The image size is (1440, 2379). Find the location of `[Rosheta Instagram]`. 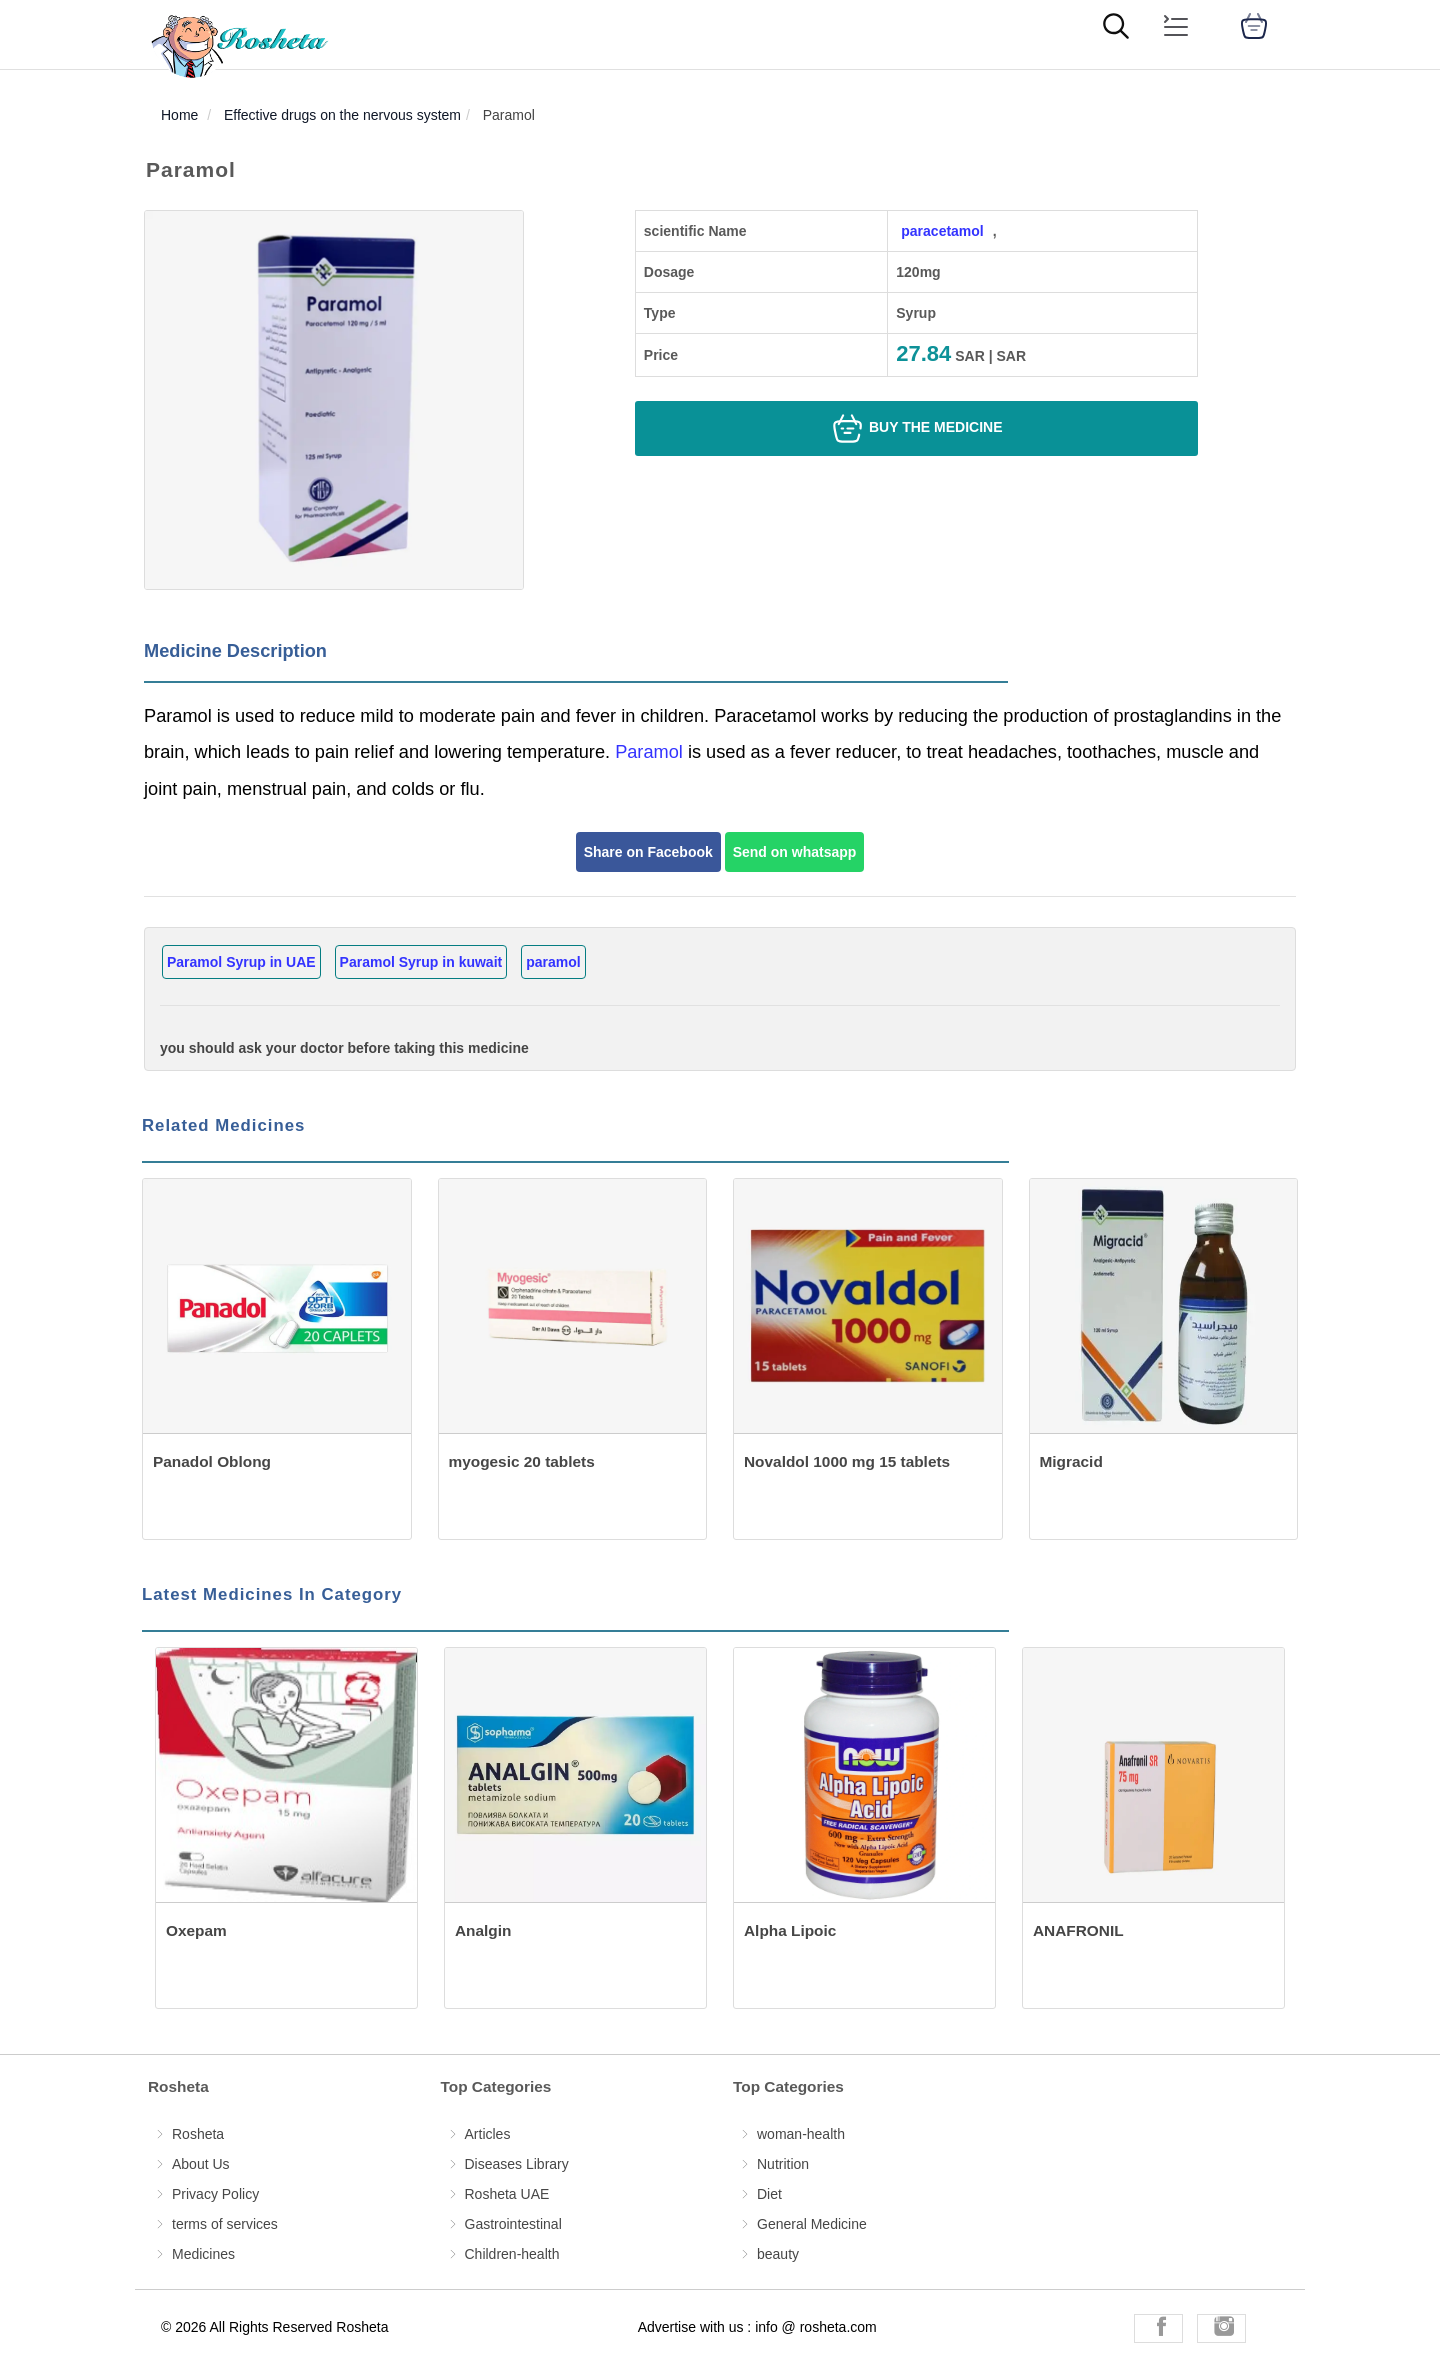

[Rosheta Instagram] is located at coordinates (1221, 2328).